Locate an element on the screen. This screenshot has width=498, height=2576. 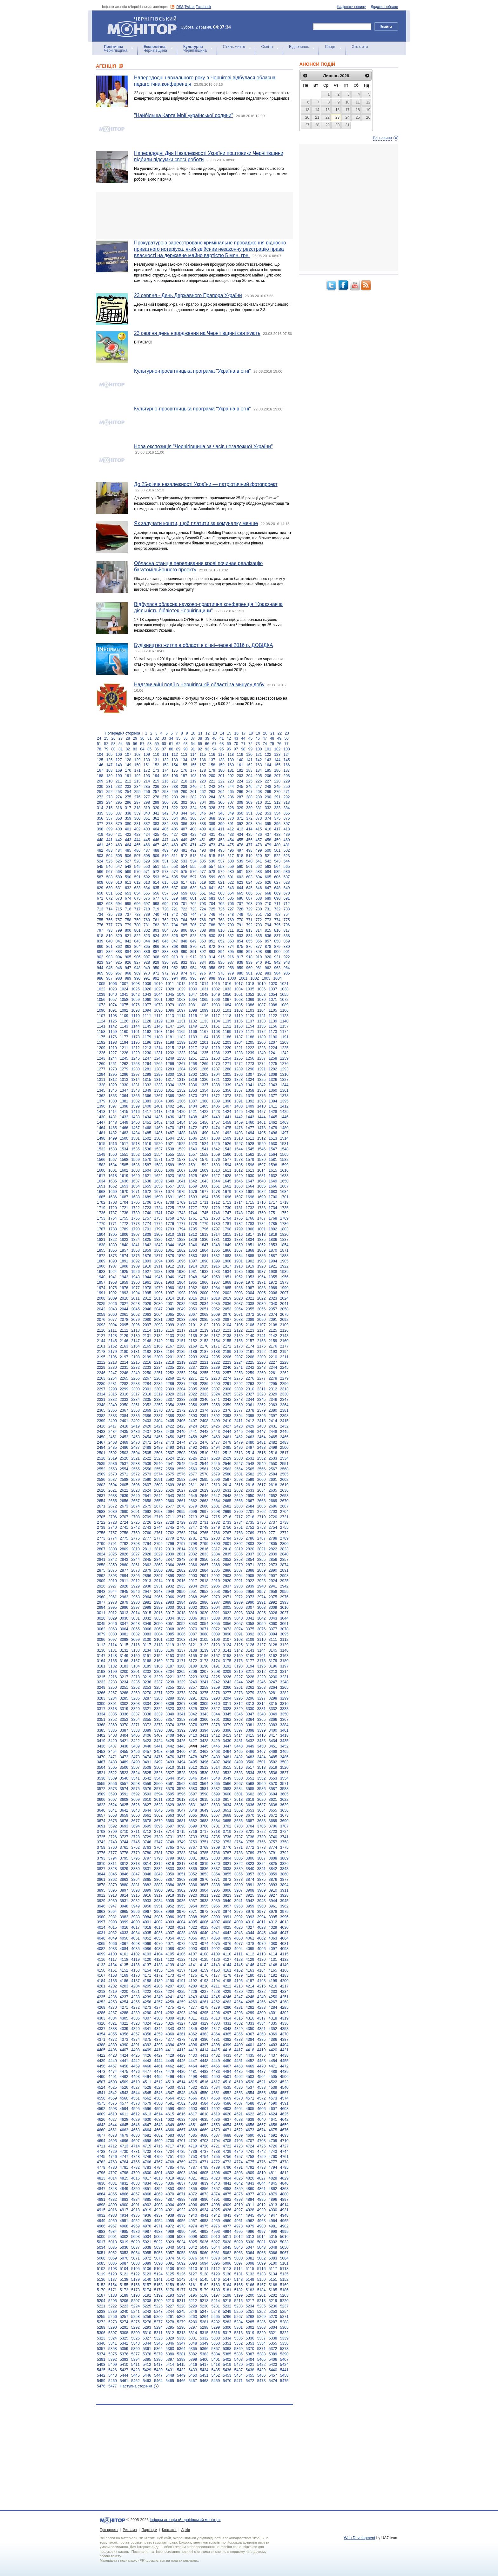
3489 is located at coordinates (124, 1762).